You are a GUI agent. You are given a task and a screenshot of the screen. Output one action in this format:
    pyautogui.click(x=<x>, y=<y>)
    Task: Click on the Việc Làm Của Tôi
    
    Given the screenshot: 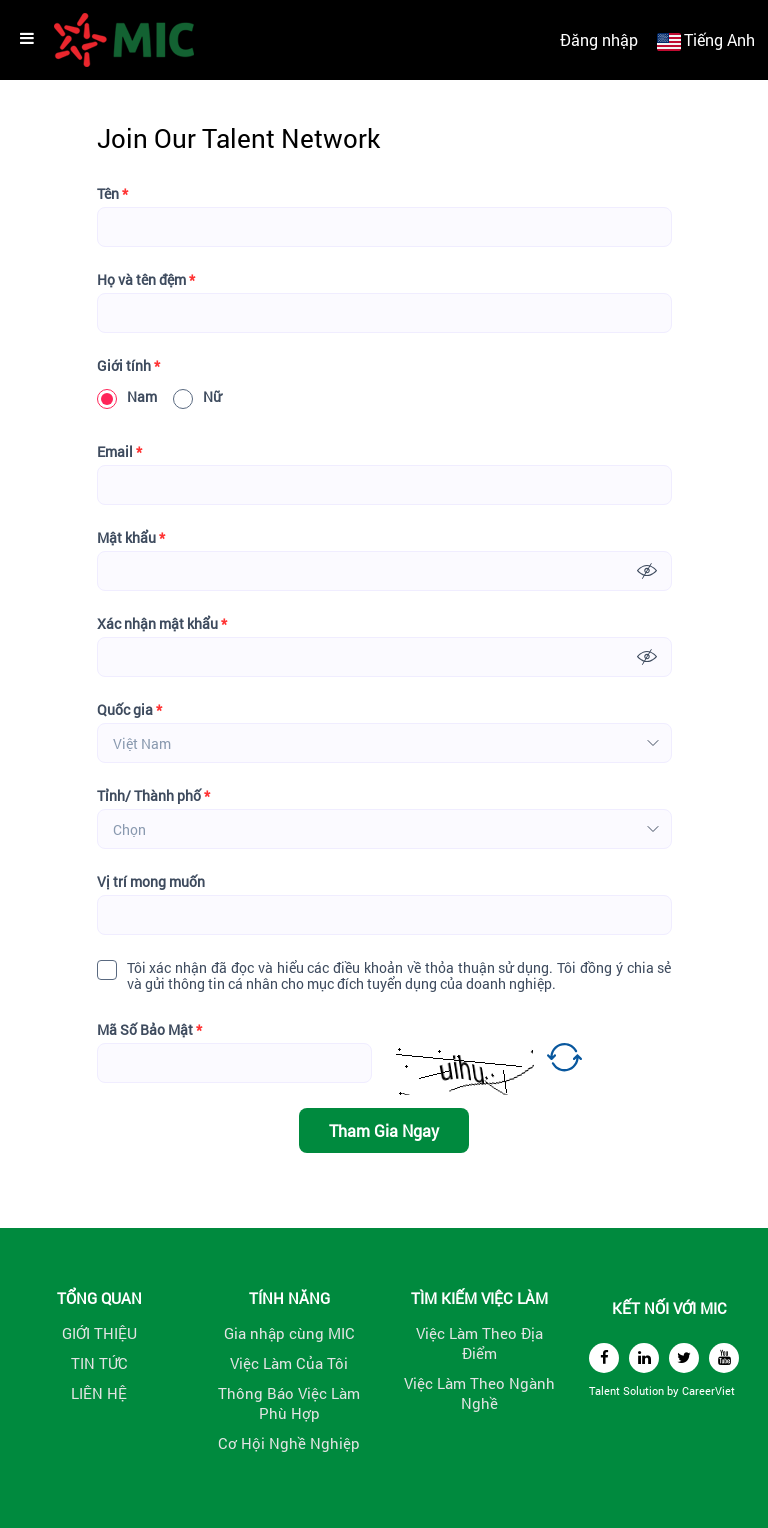 What is the action you would take?
    pyautogui.click(x=289, y=1363)
    